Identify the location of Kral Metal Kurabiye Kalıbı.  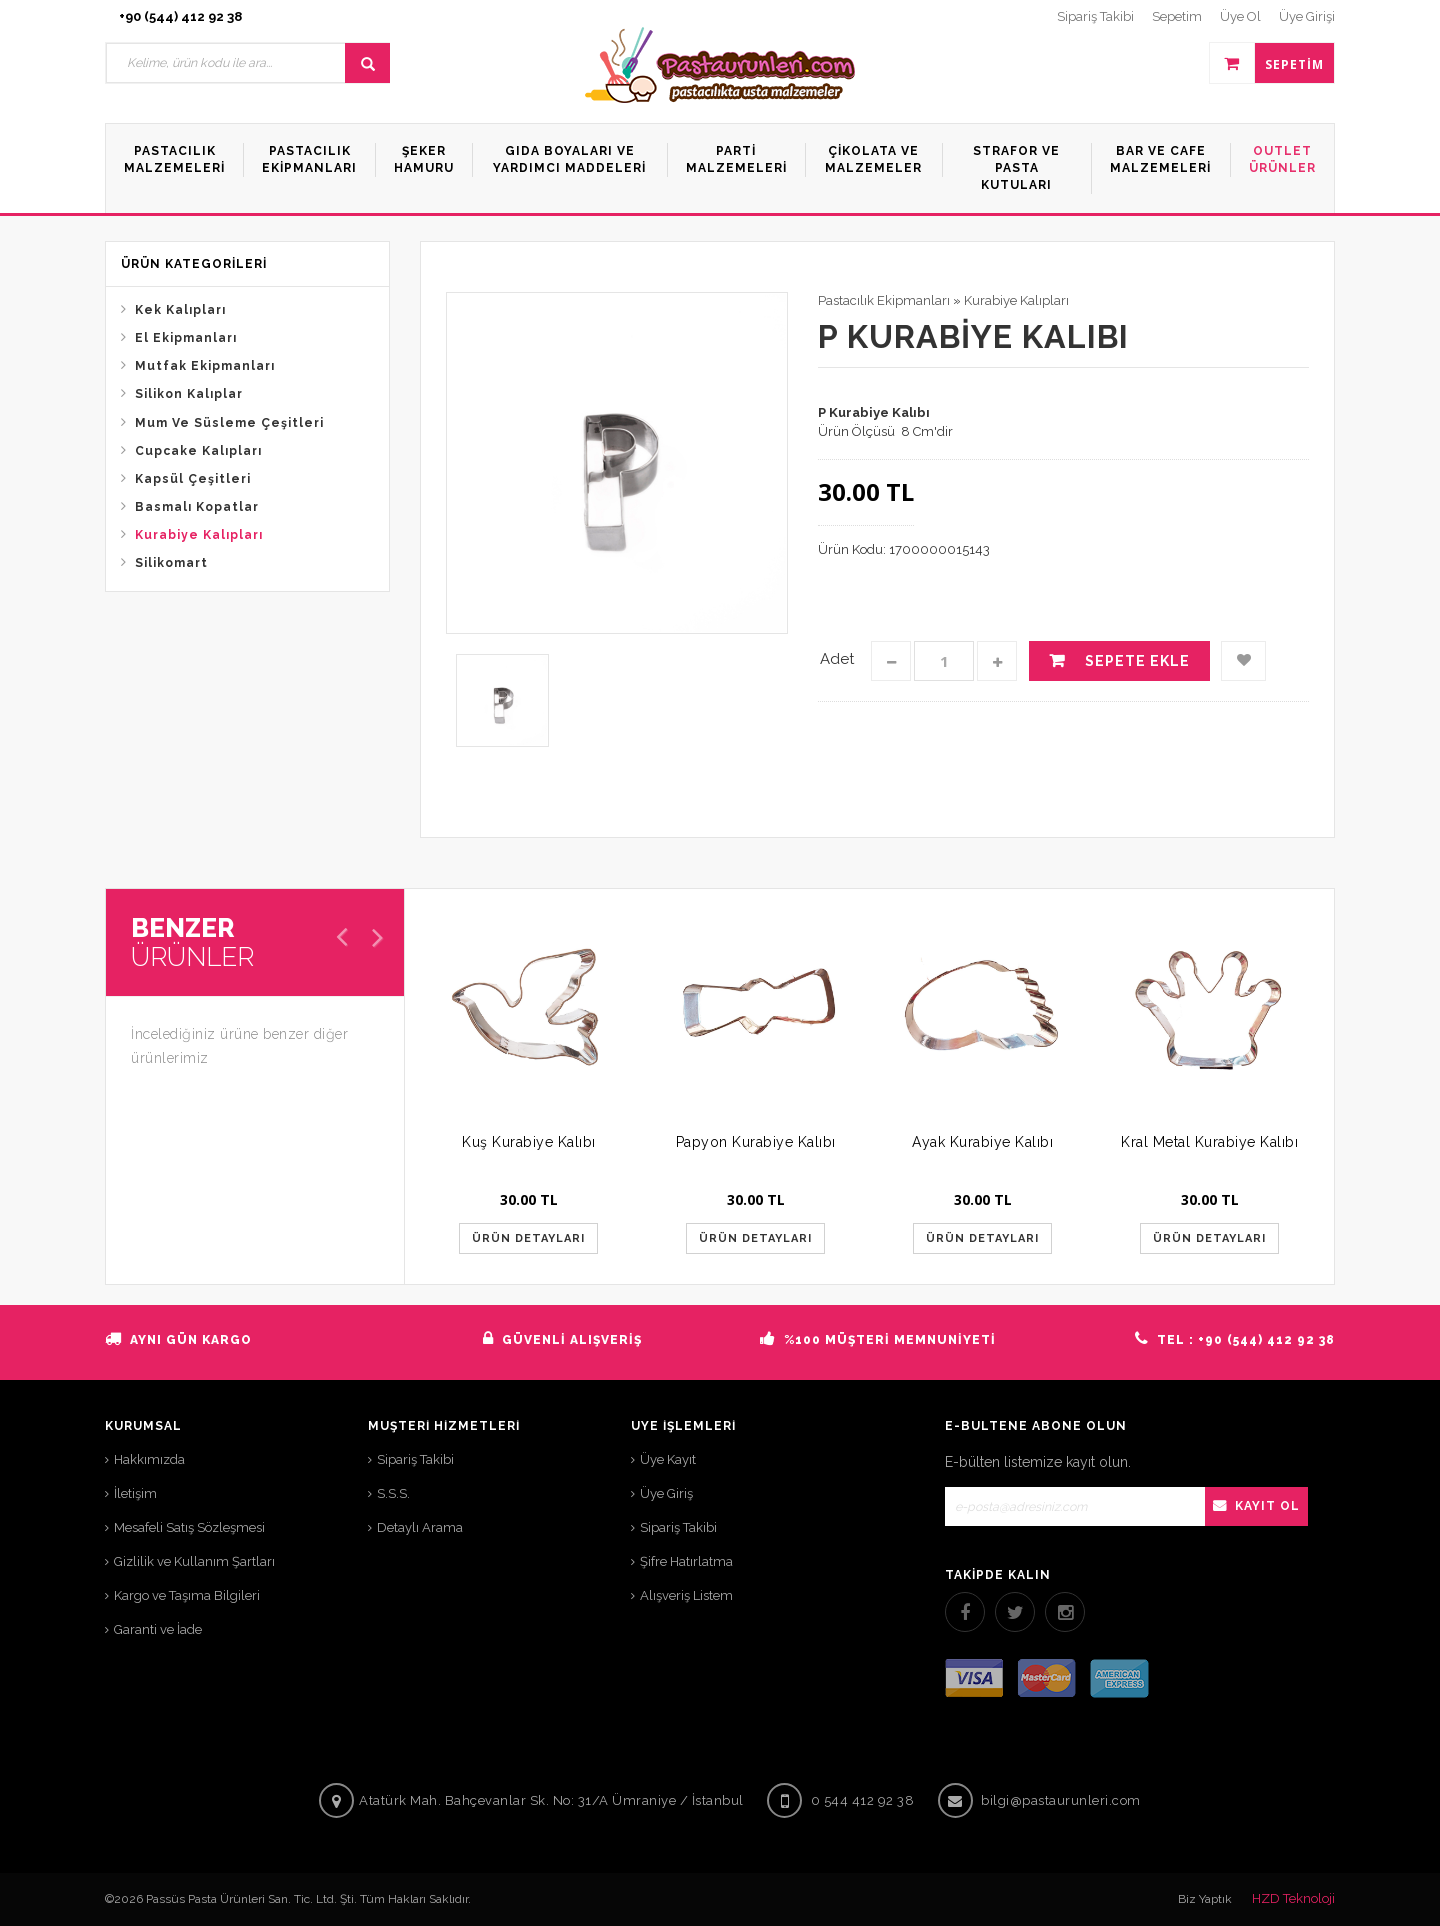
(1209, 1142).